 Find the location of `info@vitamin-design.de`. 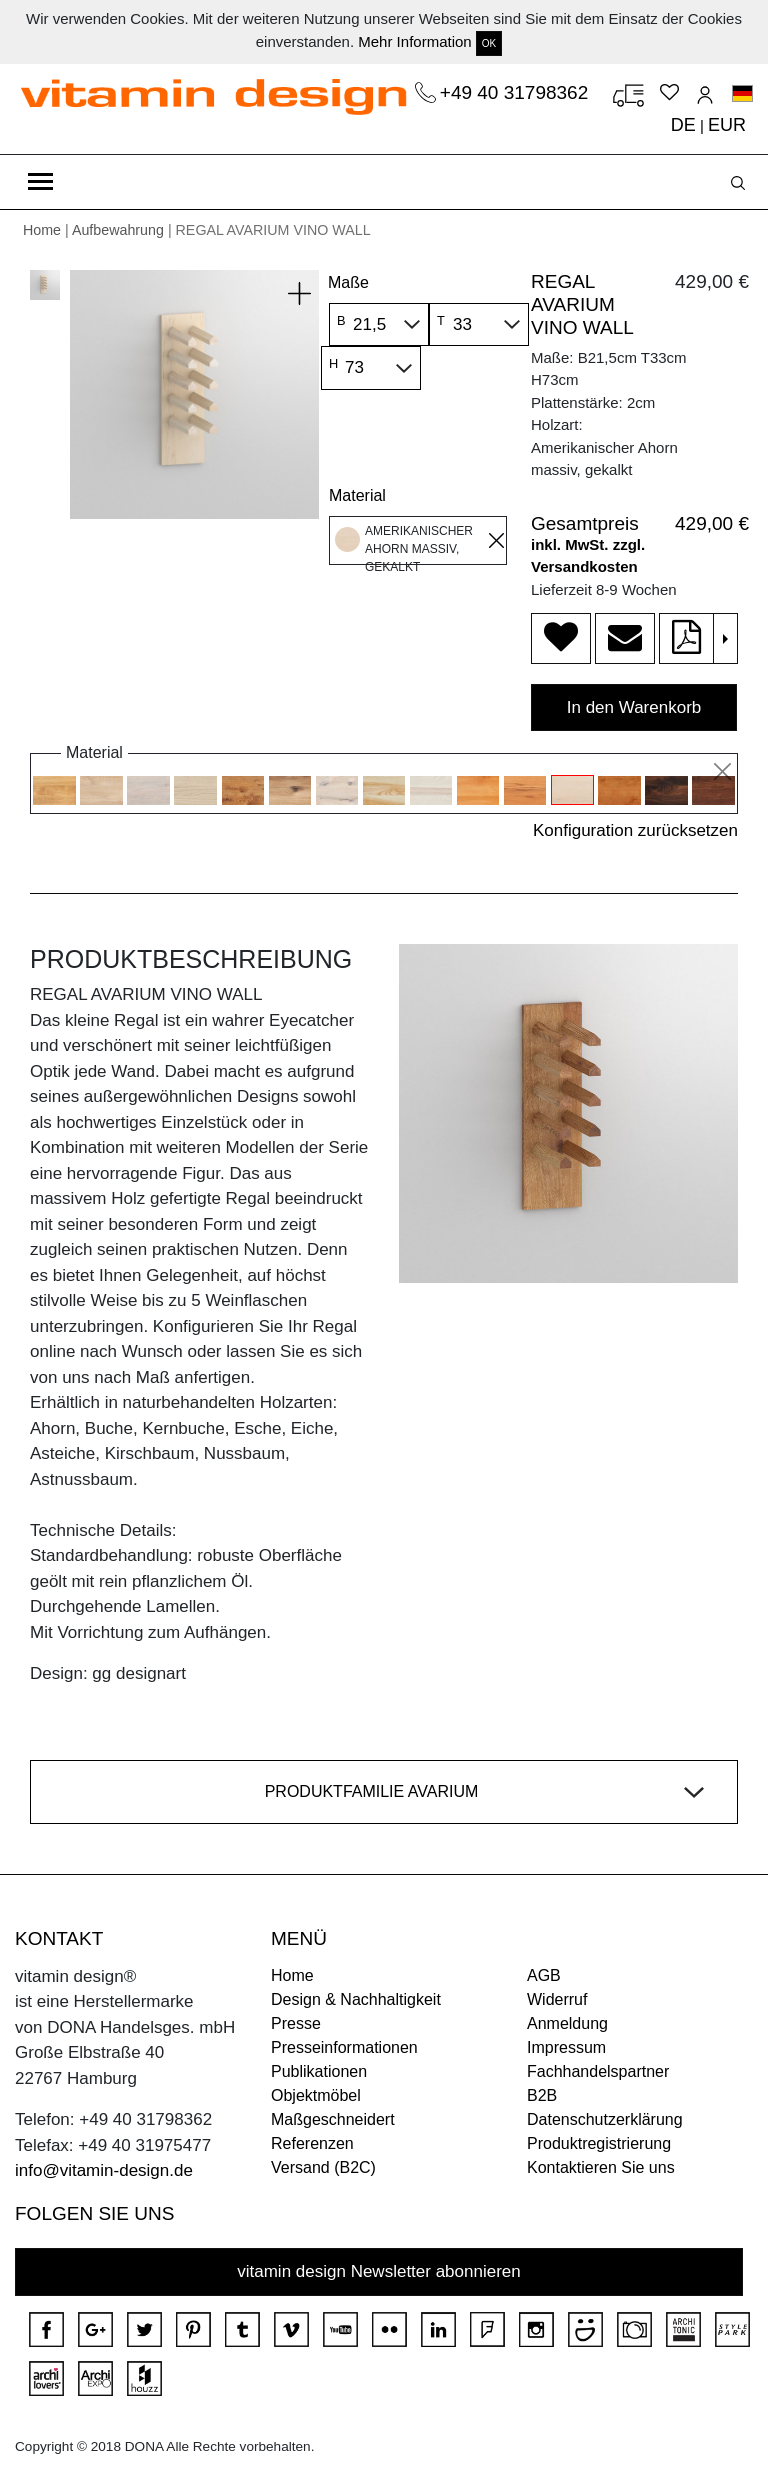

info@vitamin-design.de is located at coordinates (104, 2170).